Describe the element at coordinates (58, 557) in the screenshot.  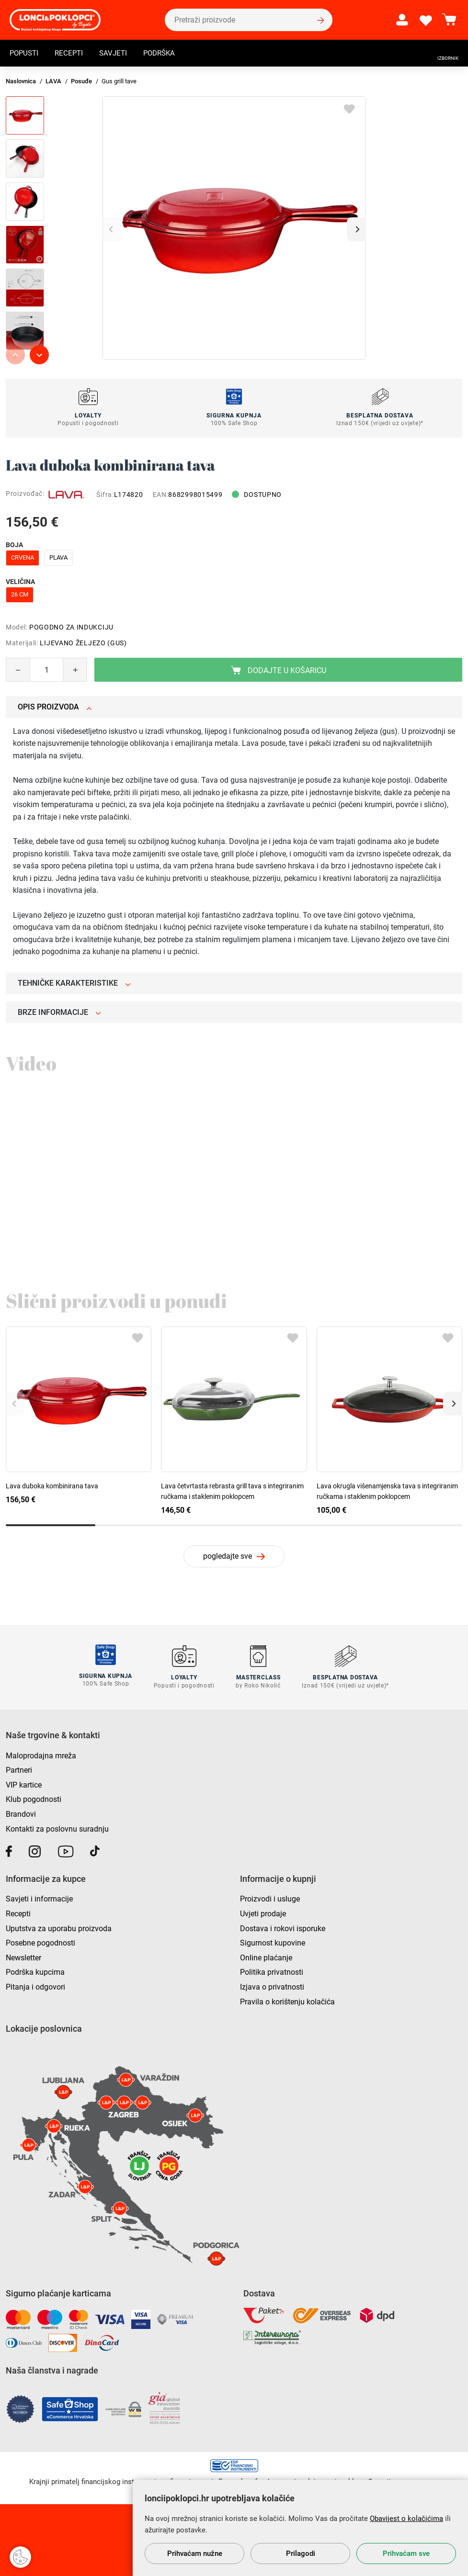
I see `plava` at that location.